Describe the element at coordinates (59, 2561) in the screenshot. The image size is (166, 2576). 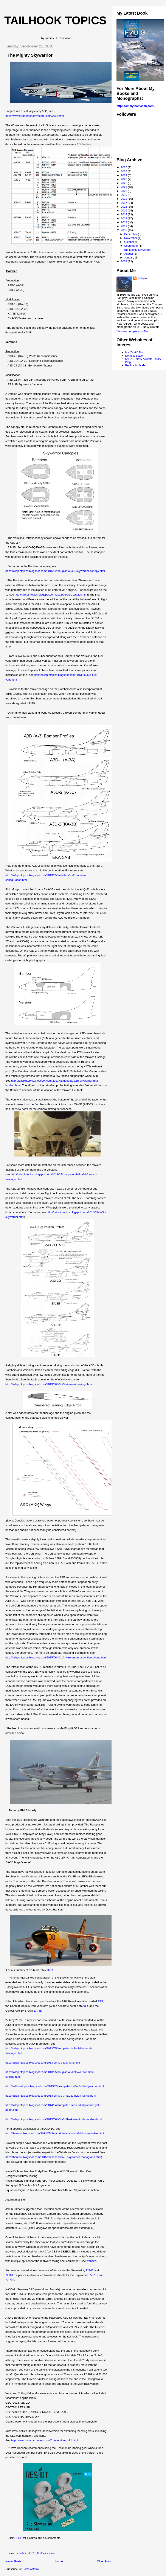
I see `Home` at that location.